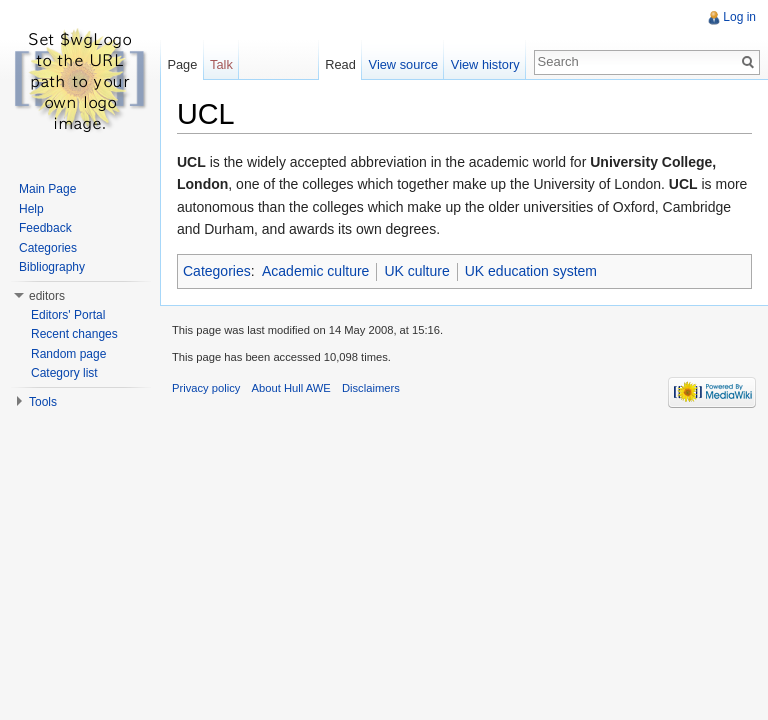 The image size is (768, 720). What do you see at coordinates (74, 334) in the screenshot?
I see `Recent changes` at bounding box center [74, 334].